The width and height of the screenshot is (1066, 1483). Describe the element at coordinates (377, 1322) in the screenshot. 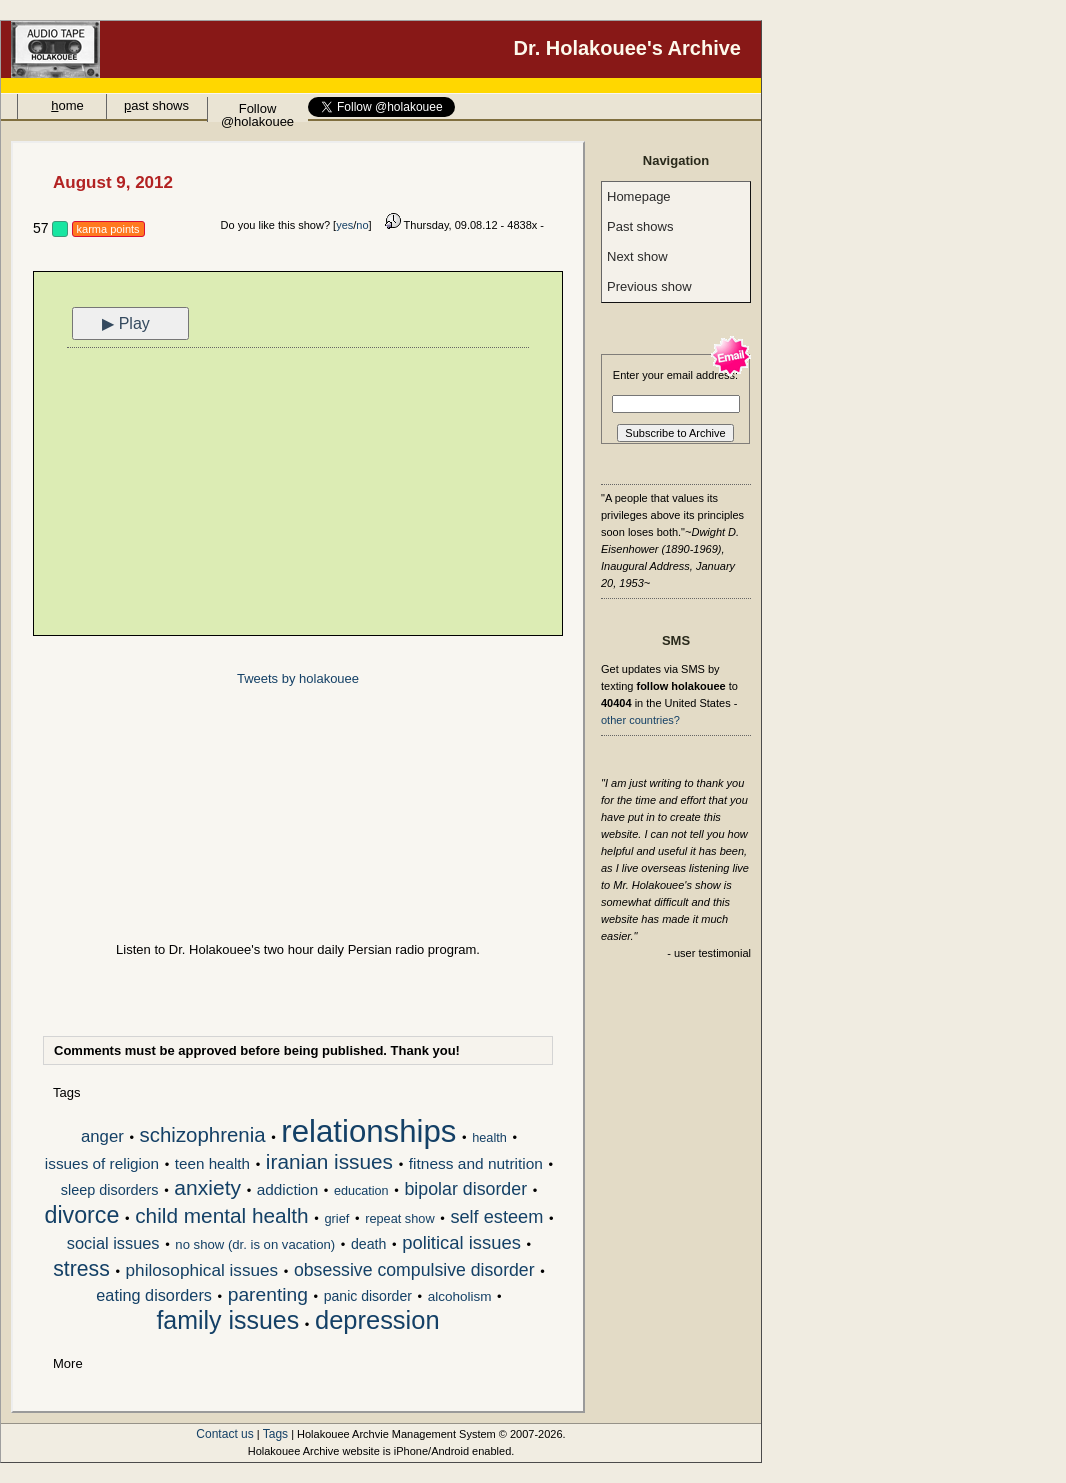

I see `depression` at that location.